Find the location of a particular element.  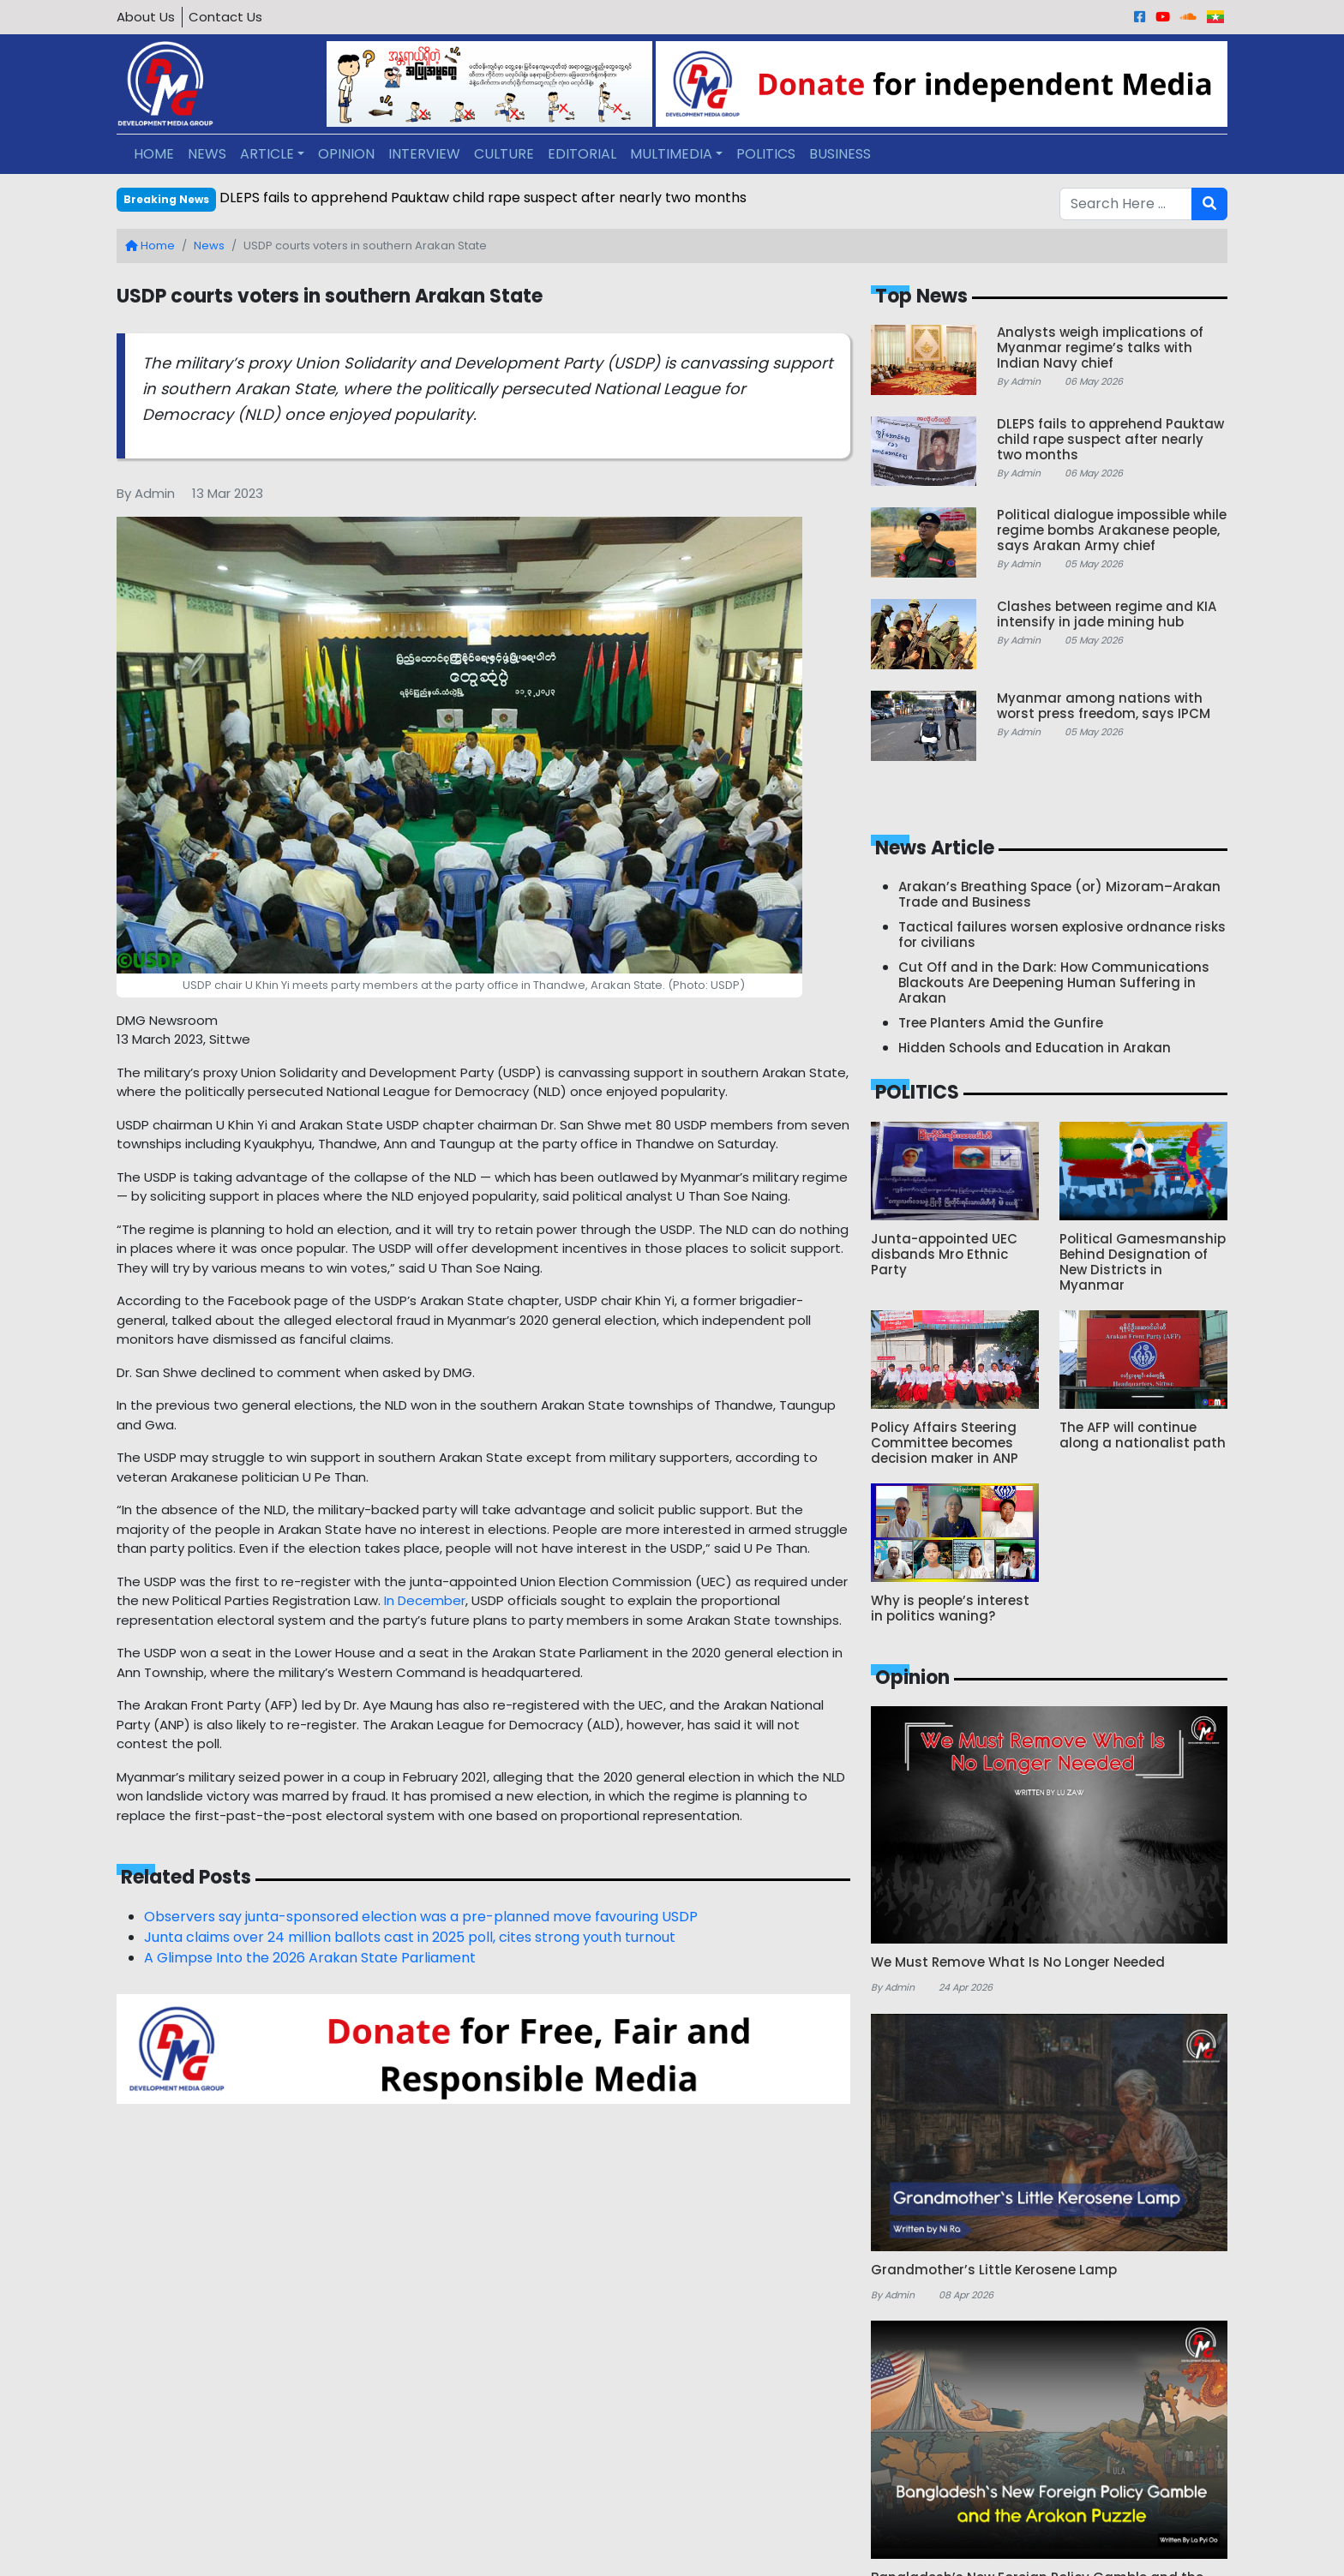

Observers say junta-sponsored election was a pre-planned move favouring USDP is located at coordinates (421, 1916).